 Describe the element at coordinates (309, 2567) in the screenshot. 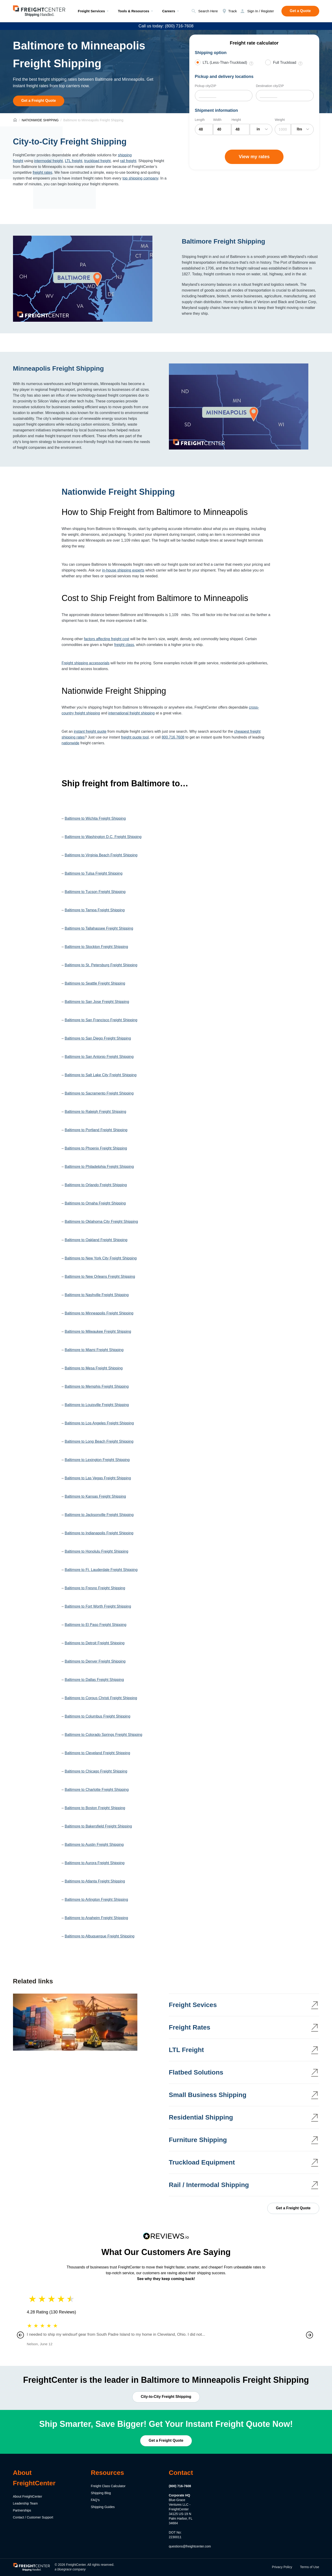

I see `Terms of Use` at that location.